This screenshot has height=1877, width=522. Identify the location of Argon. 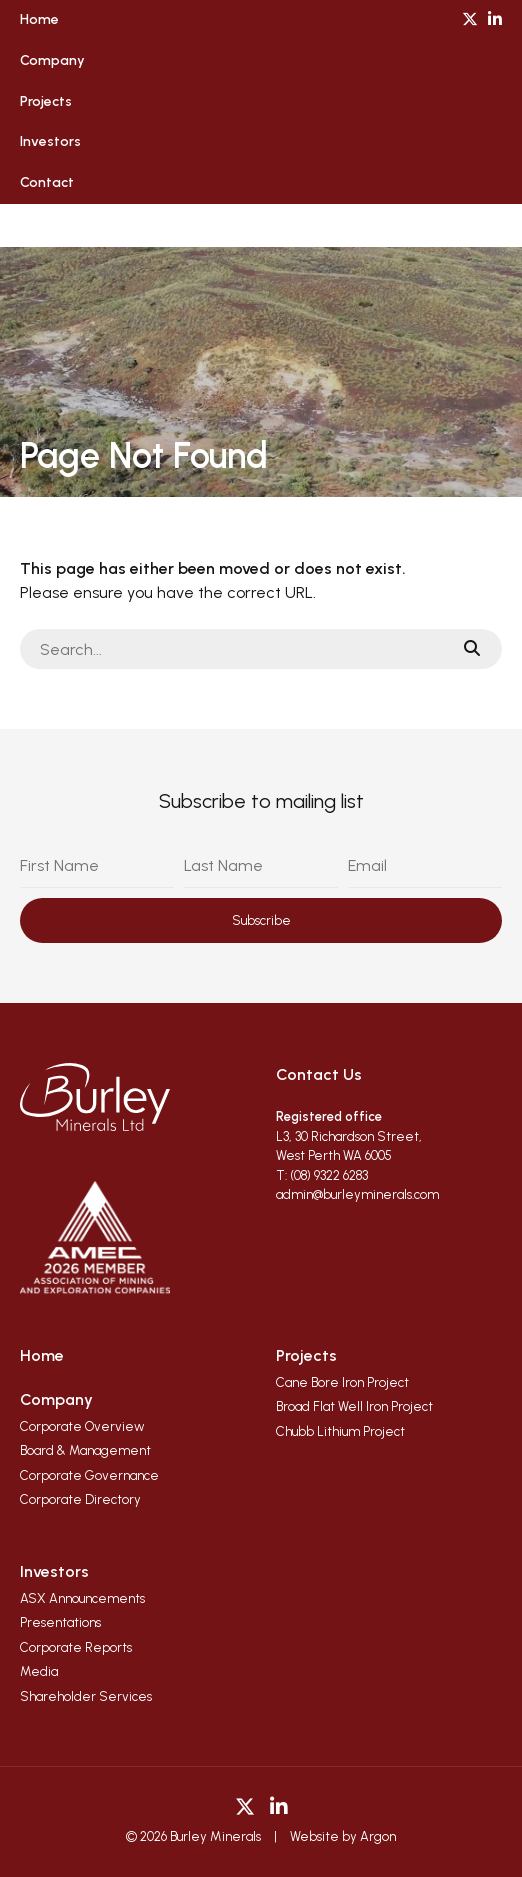
(378, 1836).